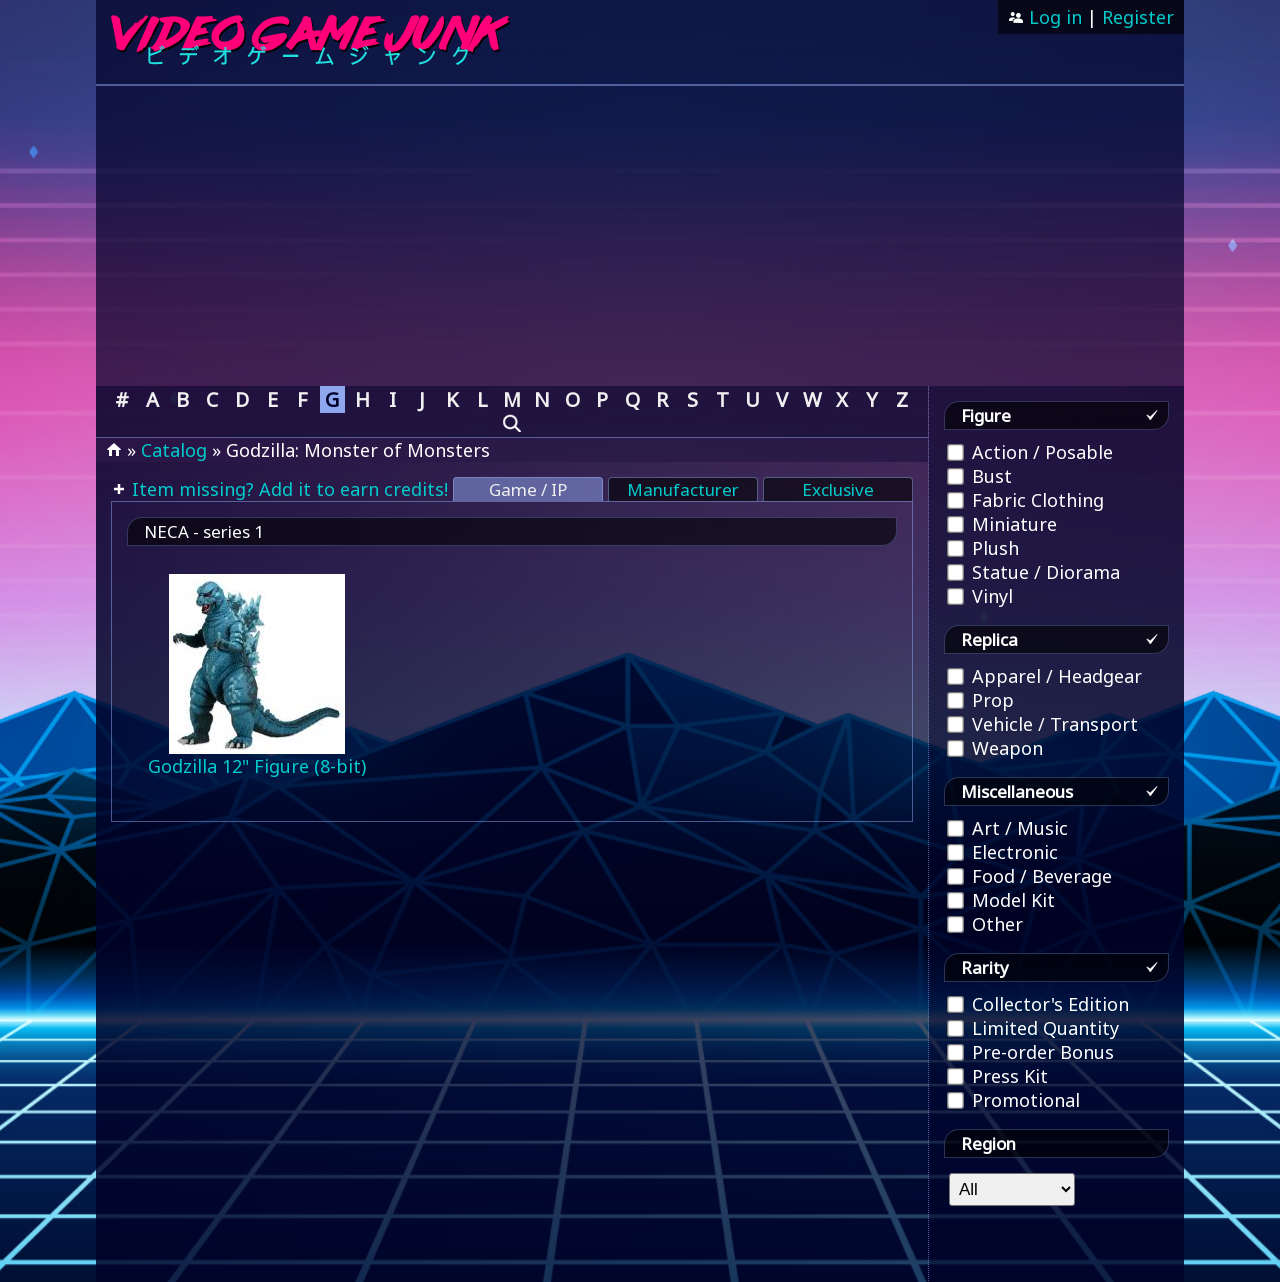 This screenshot has height=1282, width=1280. What do you see at coordinates (1002, 852) in the screenshot?
I see `Electronic` at bounding box center [1002, 852].